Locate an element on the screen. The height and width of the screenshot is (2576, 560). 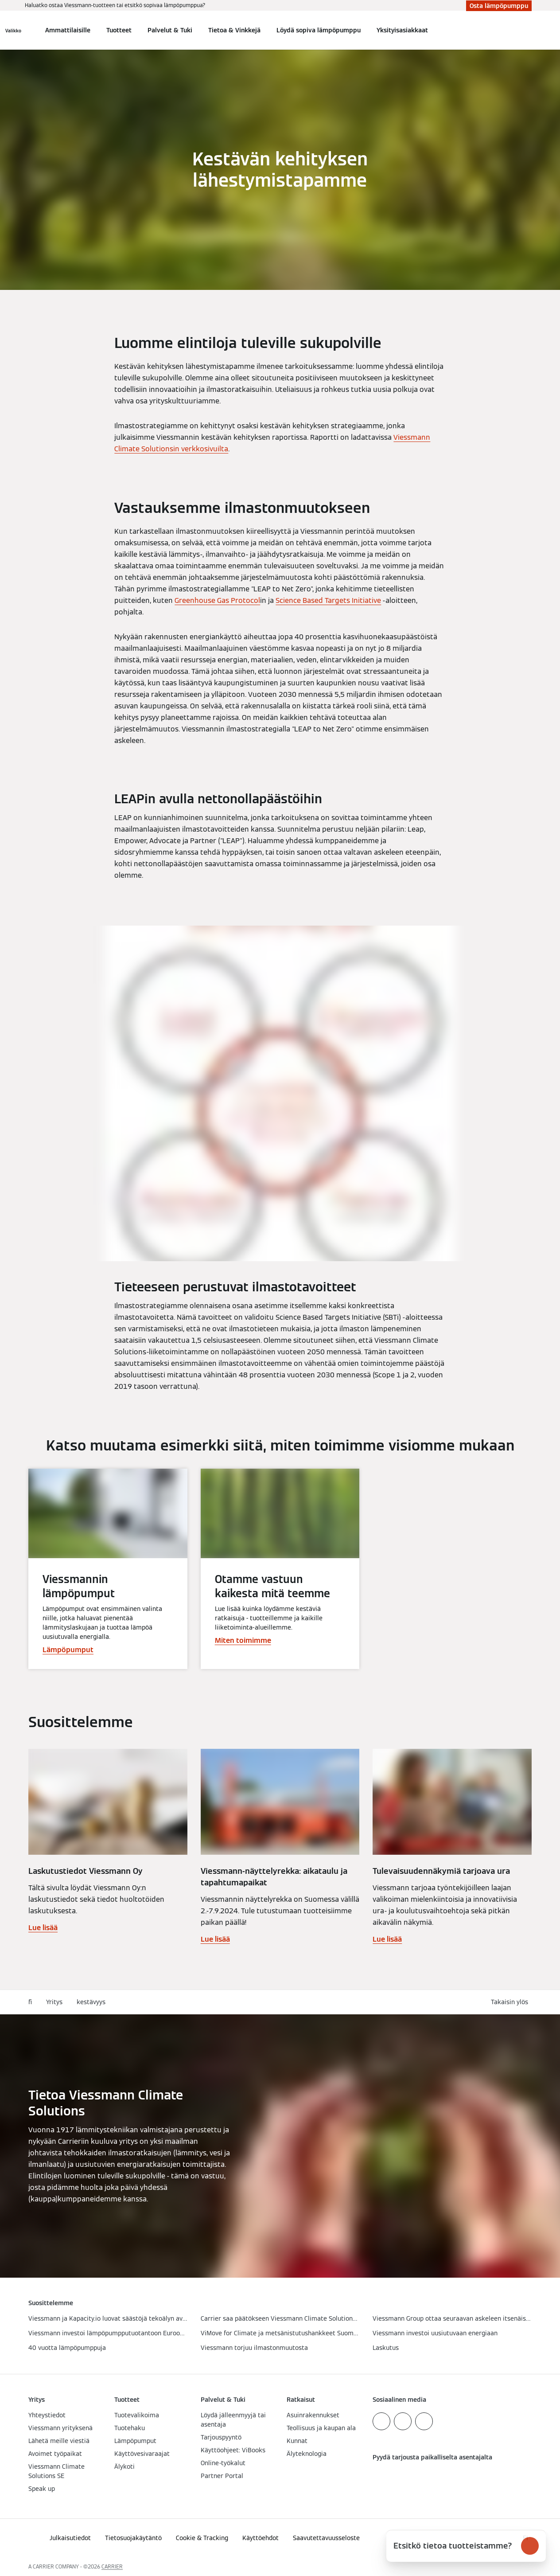
Greenhouse Gas Protocol is located at coordinates (217, 600).